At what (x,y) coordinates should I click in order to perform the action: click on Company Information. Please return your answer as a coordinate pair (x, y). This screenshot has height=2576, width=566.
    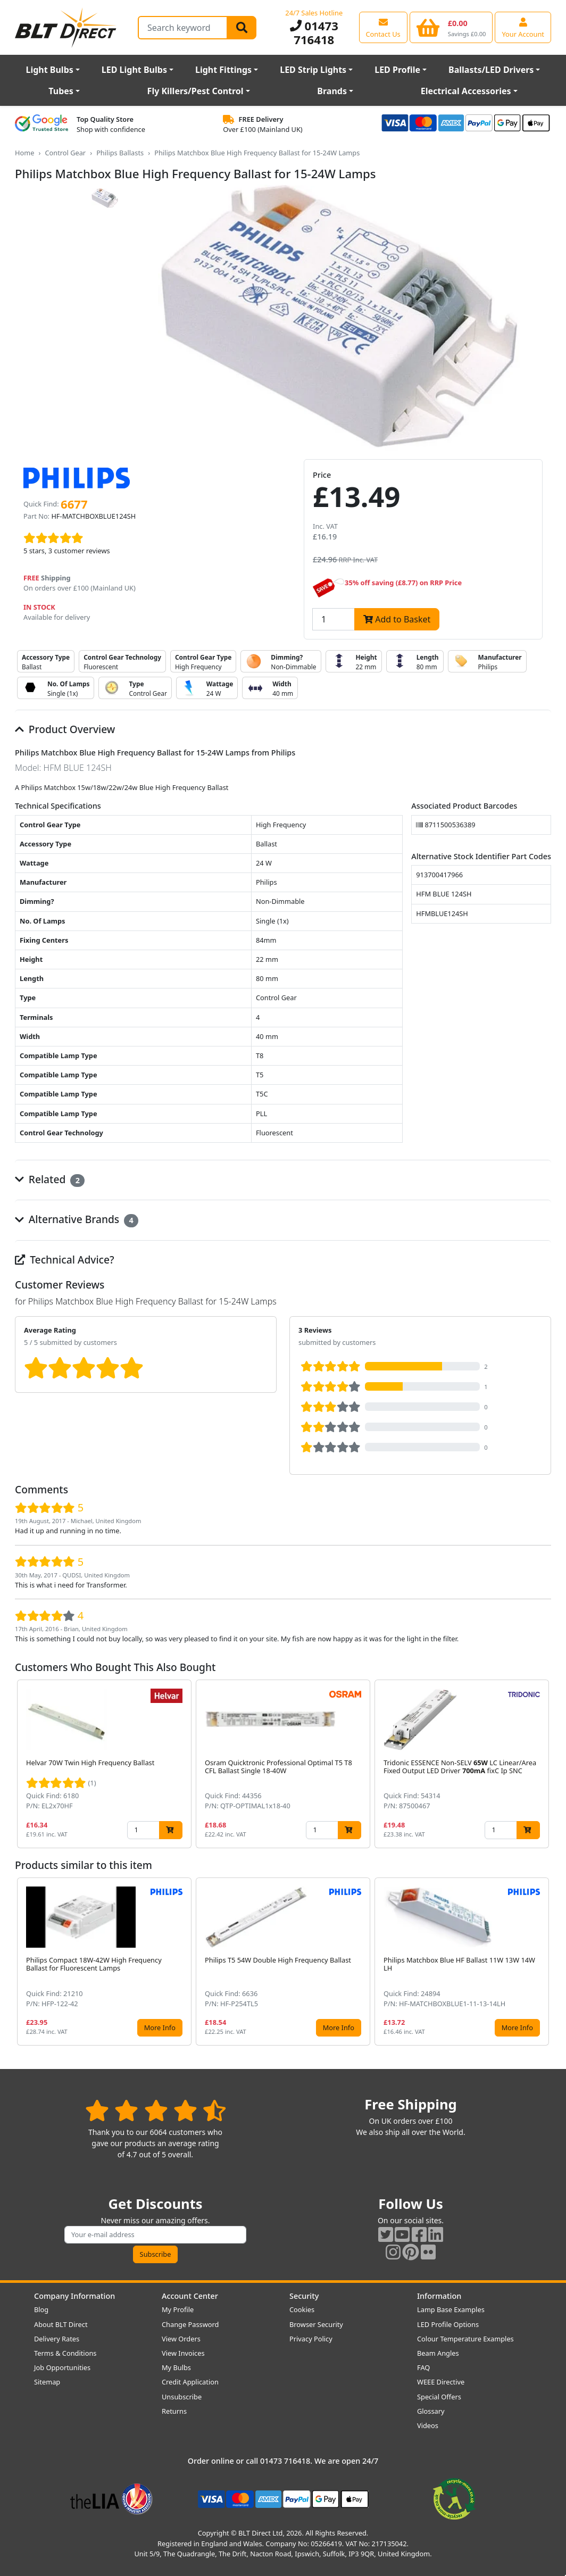
    Looking at the image, I should click on (74, 2296).